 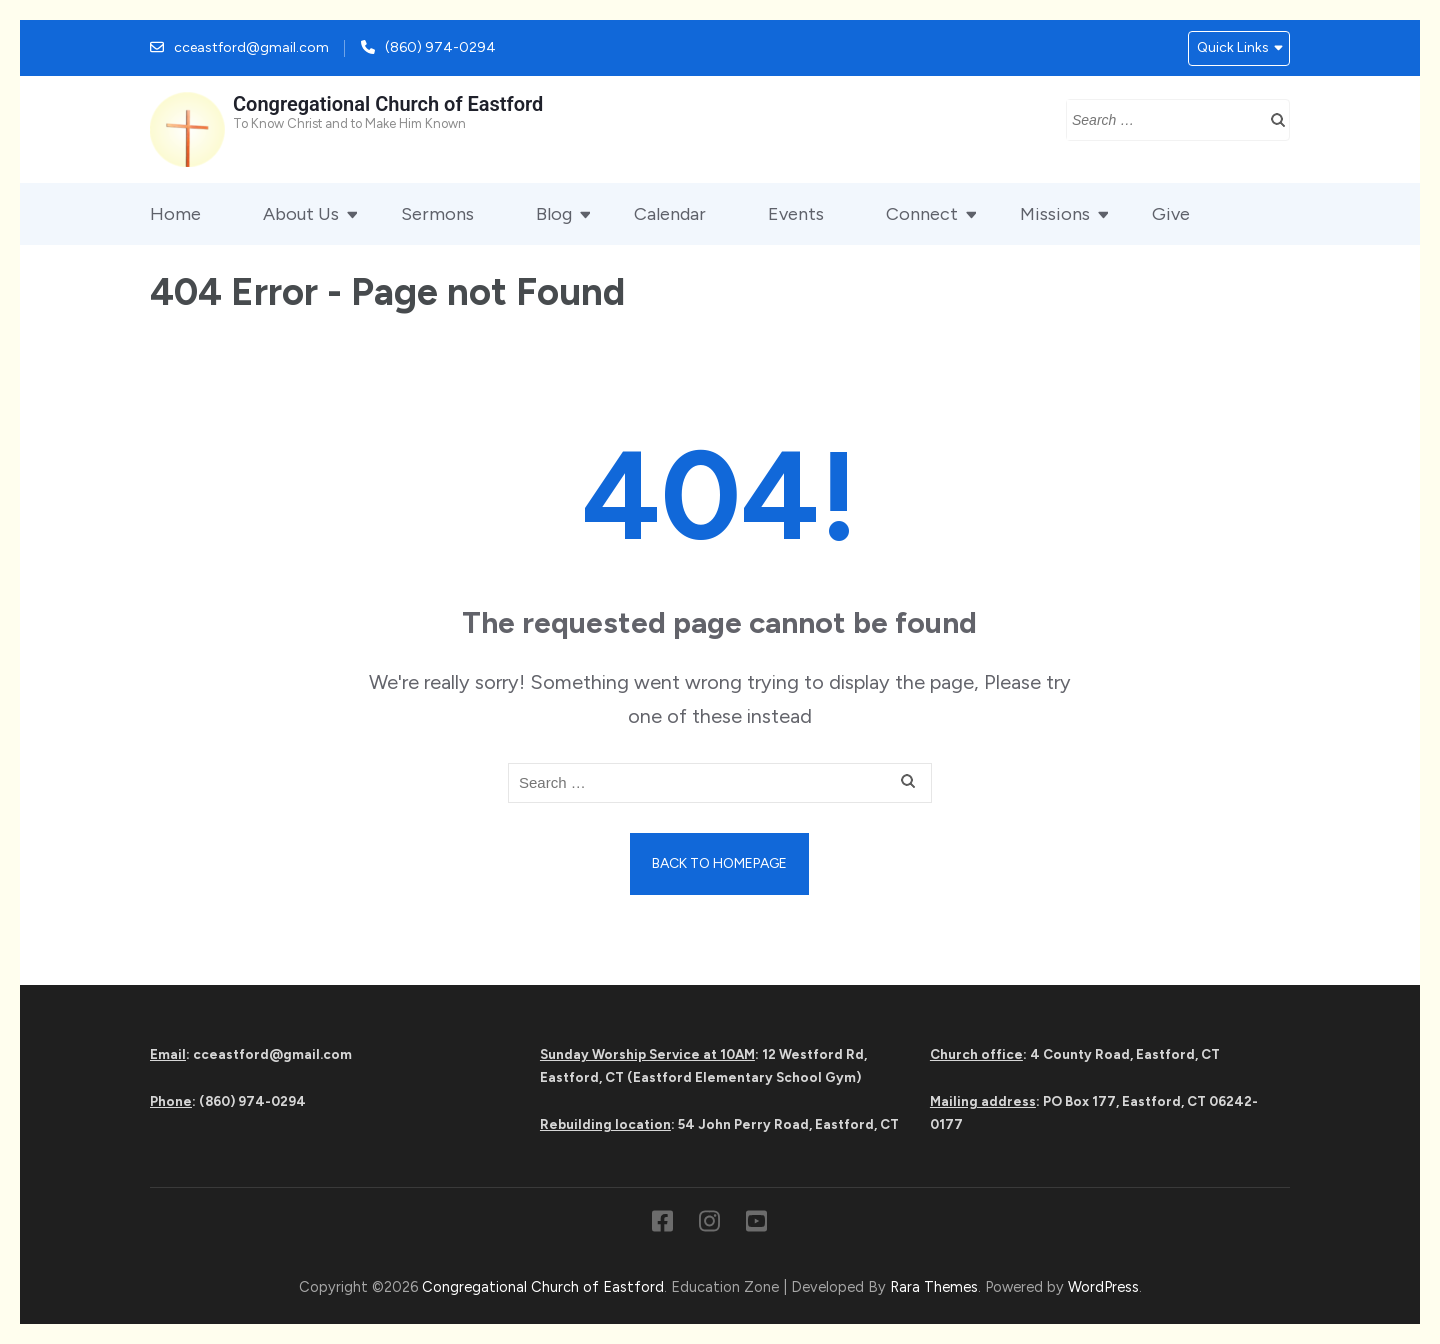 I want to click on Home, so click(x=175, y=214).